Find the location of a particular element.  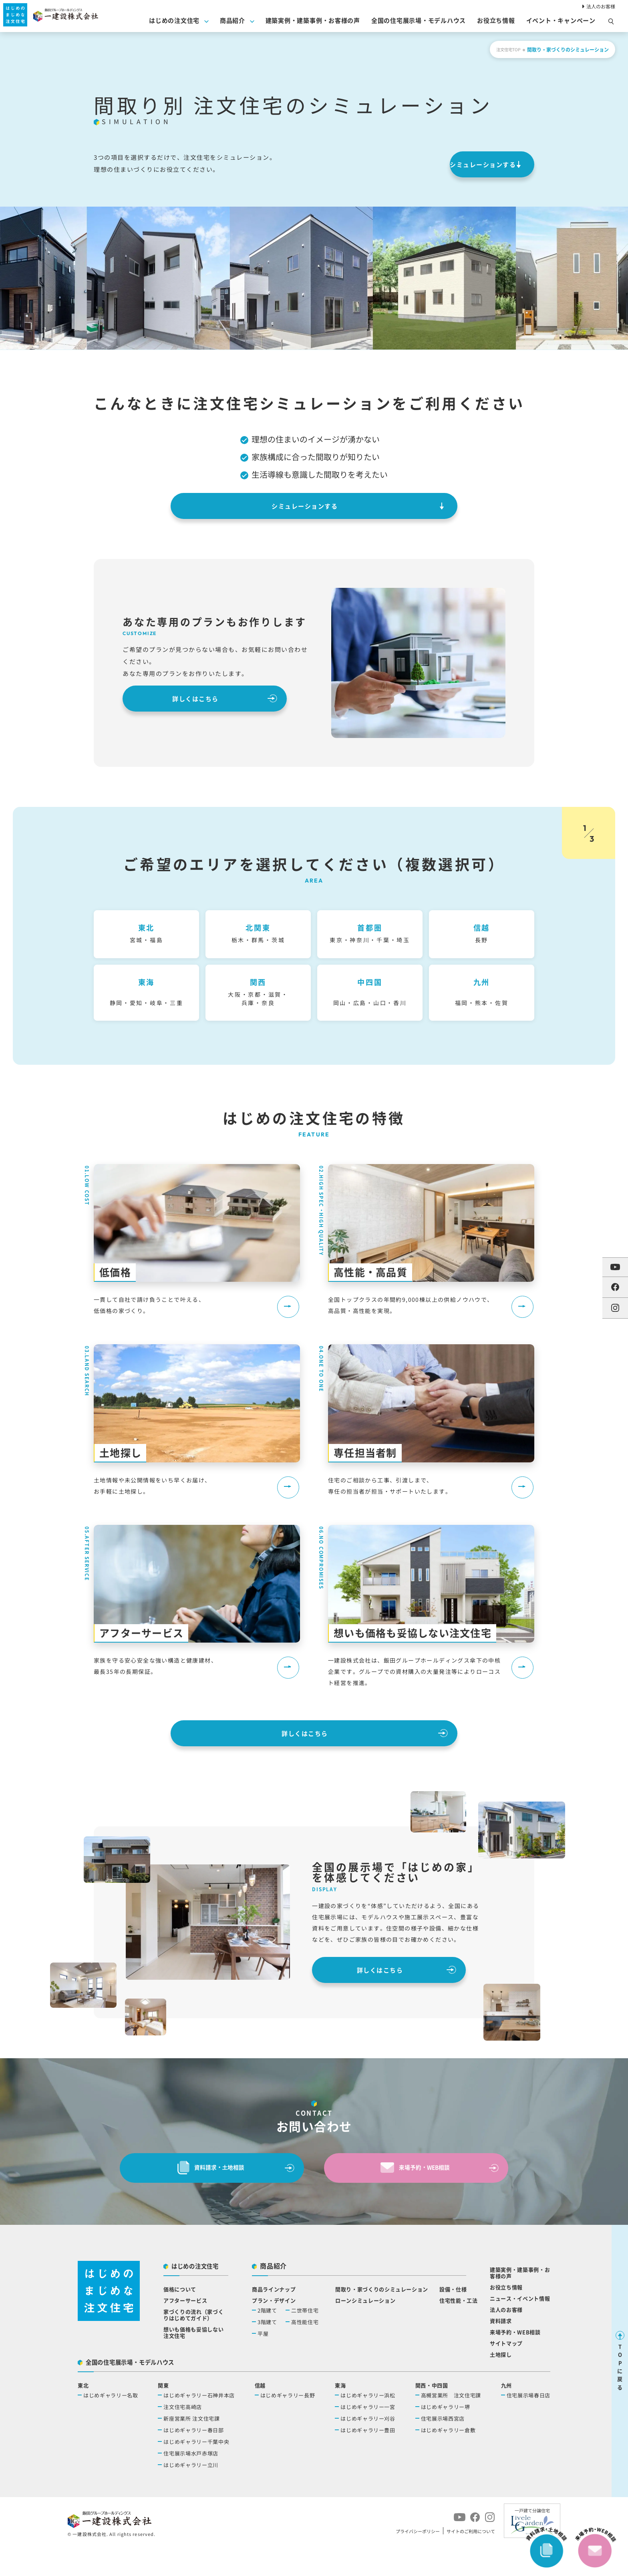

住宅性能・工法 is located at coordinates (458, 2330).